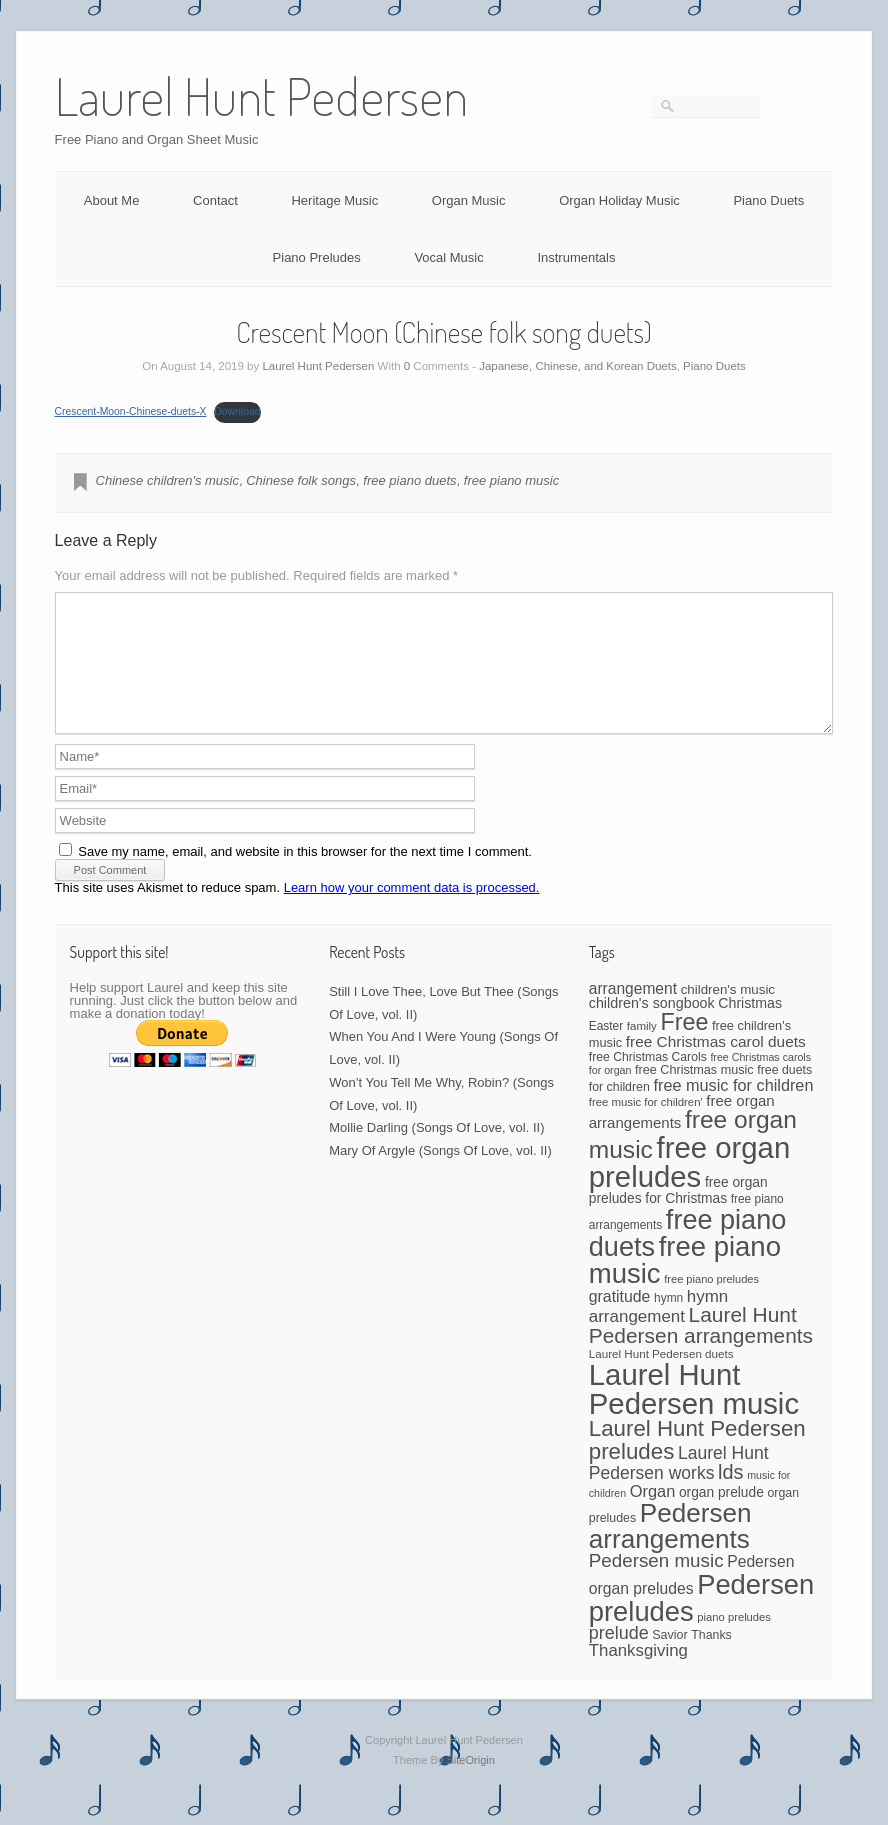  What do you see at coordinates (646, 1126) in the screenshot?
I see `free music for children' [free music for children' (38 items)]` at bounding box center [646, 1126].